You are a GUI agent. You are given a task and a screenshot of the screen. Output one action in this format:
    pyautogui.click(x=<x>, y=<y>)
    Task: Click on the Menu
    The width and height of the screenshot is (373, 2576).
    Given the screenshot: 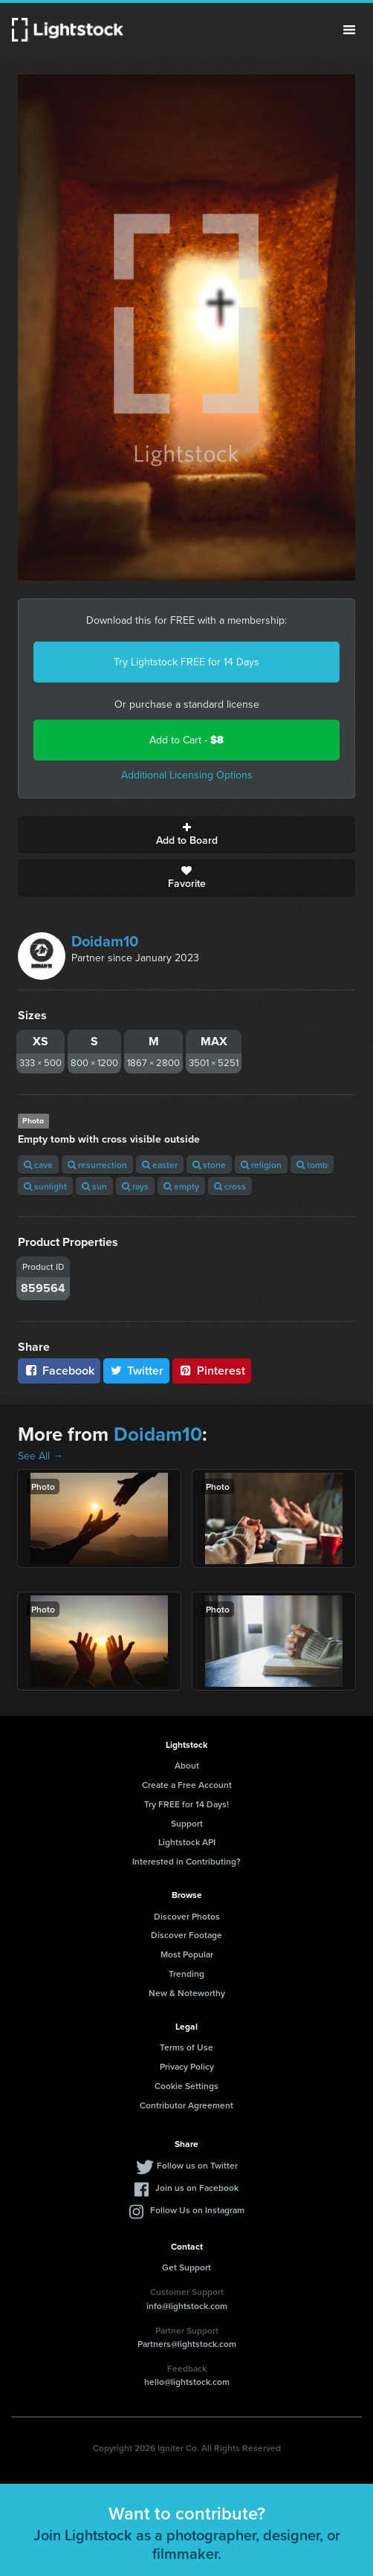 What is the action you would take?
    pyautogui.click(x=349, y=30)
    